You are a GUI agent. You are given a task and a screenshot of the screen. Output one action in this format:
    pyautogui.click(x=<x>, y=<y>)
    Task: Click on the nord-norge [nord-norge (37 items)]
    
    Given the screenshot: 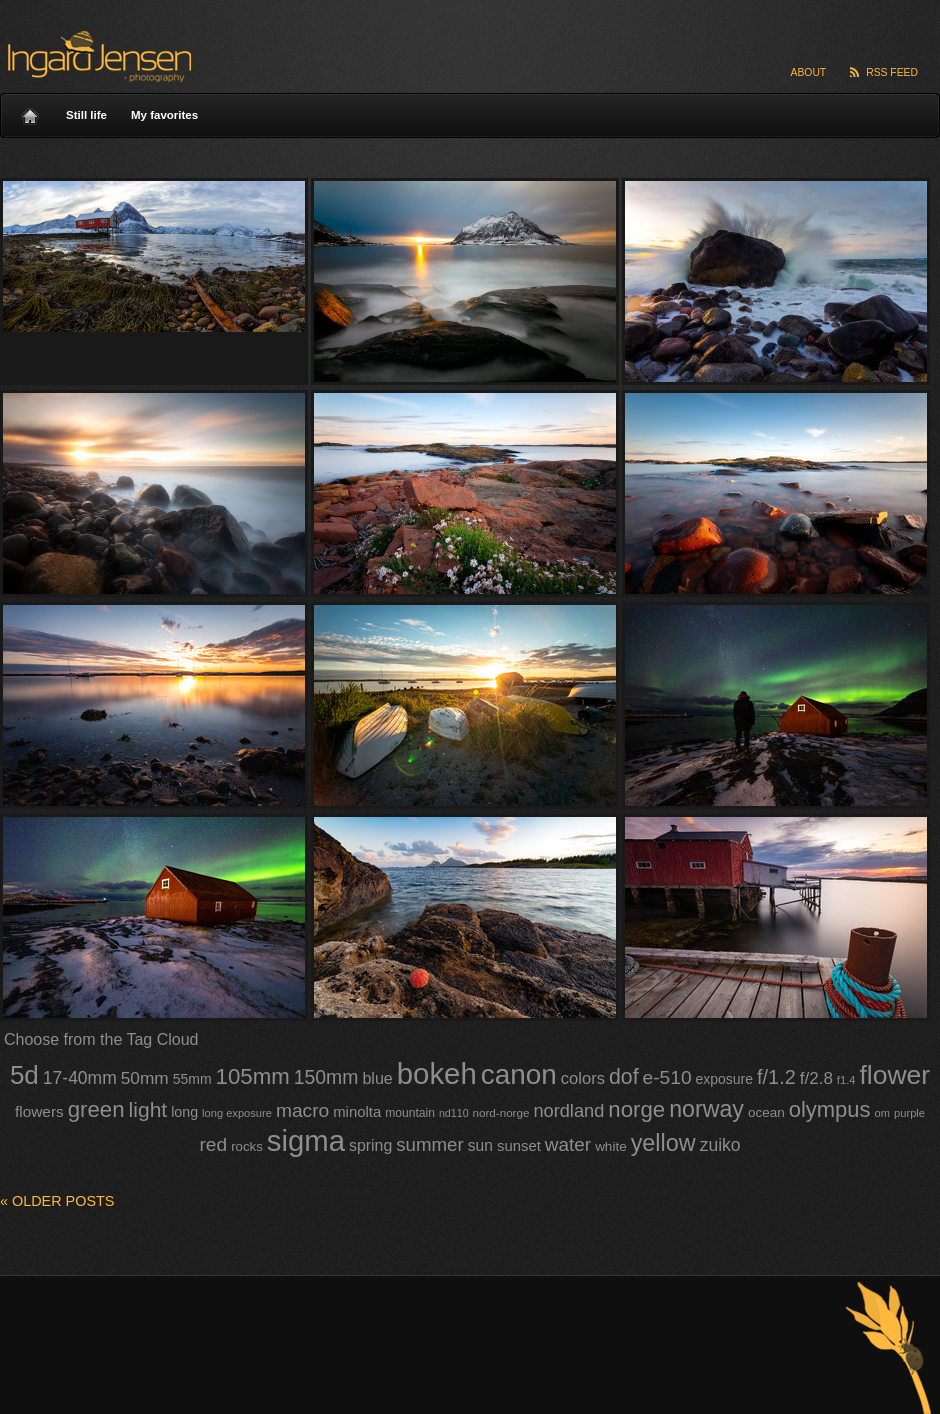 What is the action you would take?
    pyautogui.click(x=501, y=1112)
    